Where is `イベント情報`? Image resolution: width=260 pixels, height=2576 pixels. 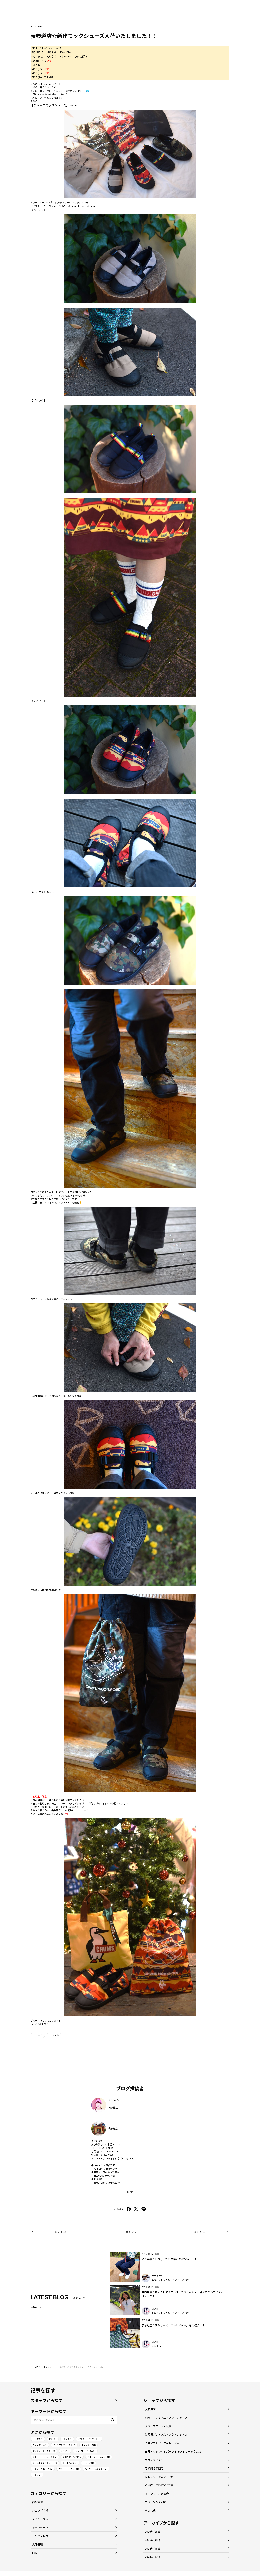
イベント情報 is located at coordinates (40, 2519).